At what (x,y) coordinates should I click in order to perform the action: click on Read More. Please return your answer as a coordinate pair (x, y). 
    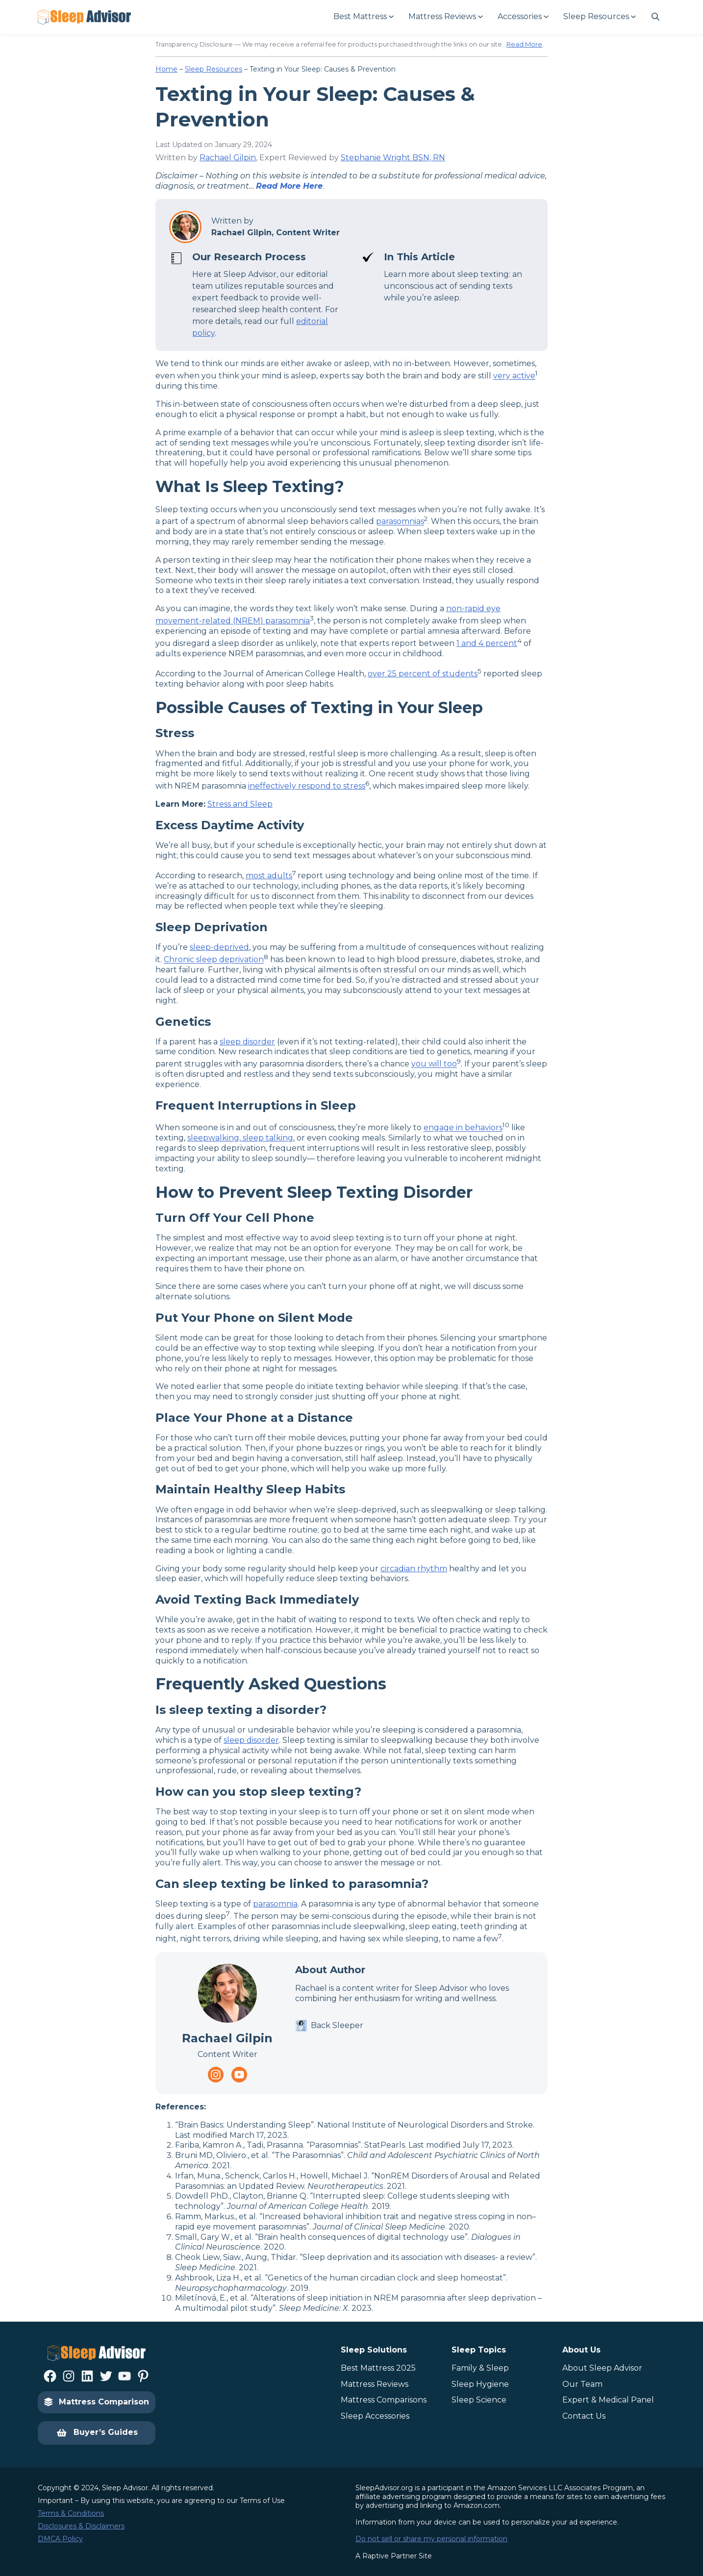
    Looking at the image, I should click on (524, 44).